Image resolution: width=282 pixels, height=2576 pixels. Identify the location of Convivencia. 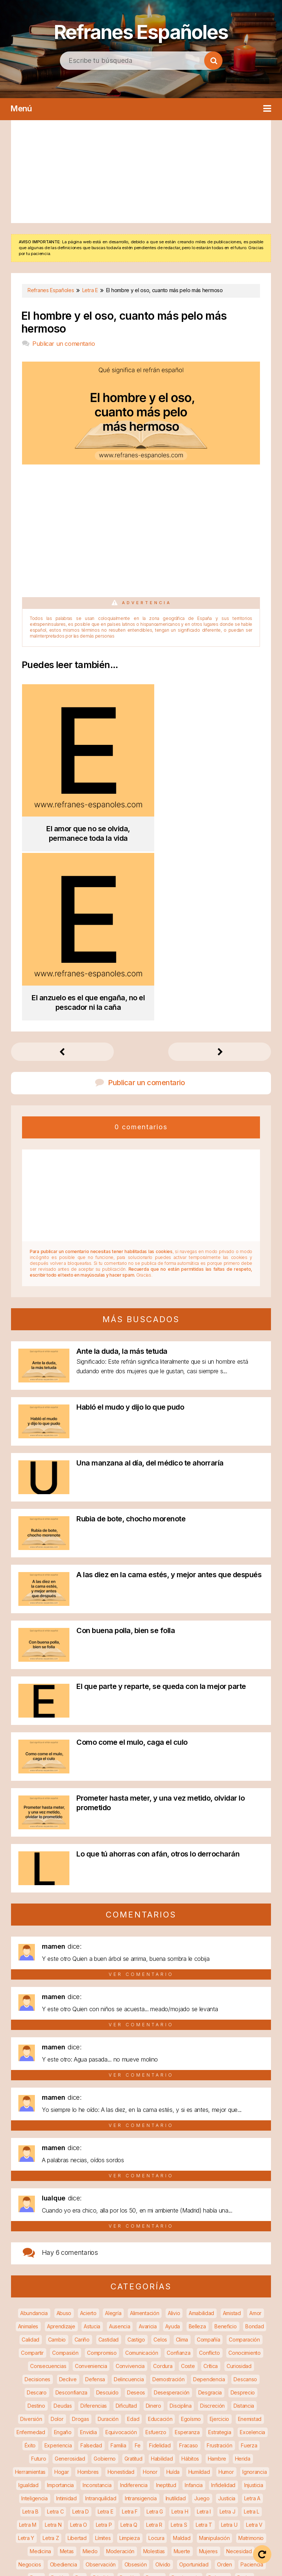
(130, 2180).